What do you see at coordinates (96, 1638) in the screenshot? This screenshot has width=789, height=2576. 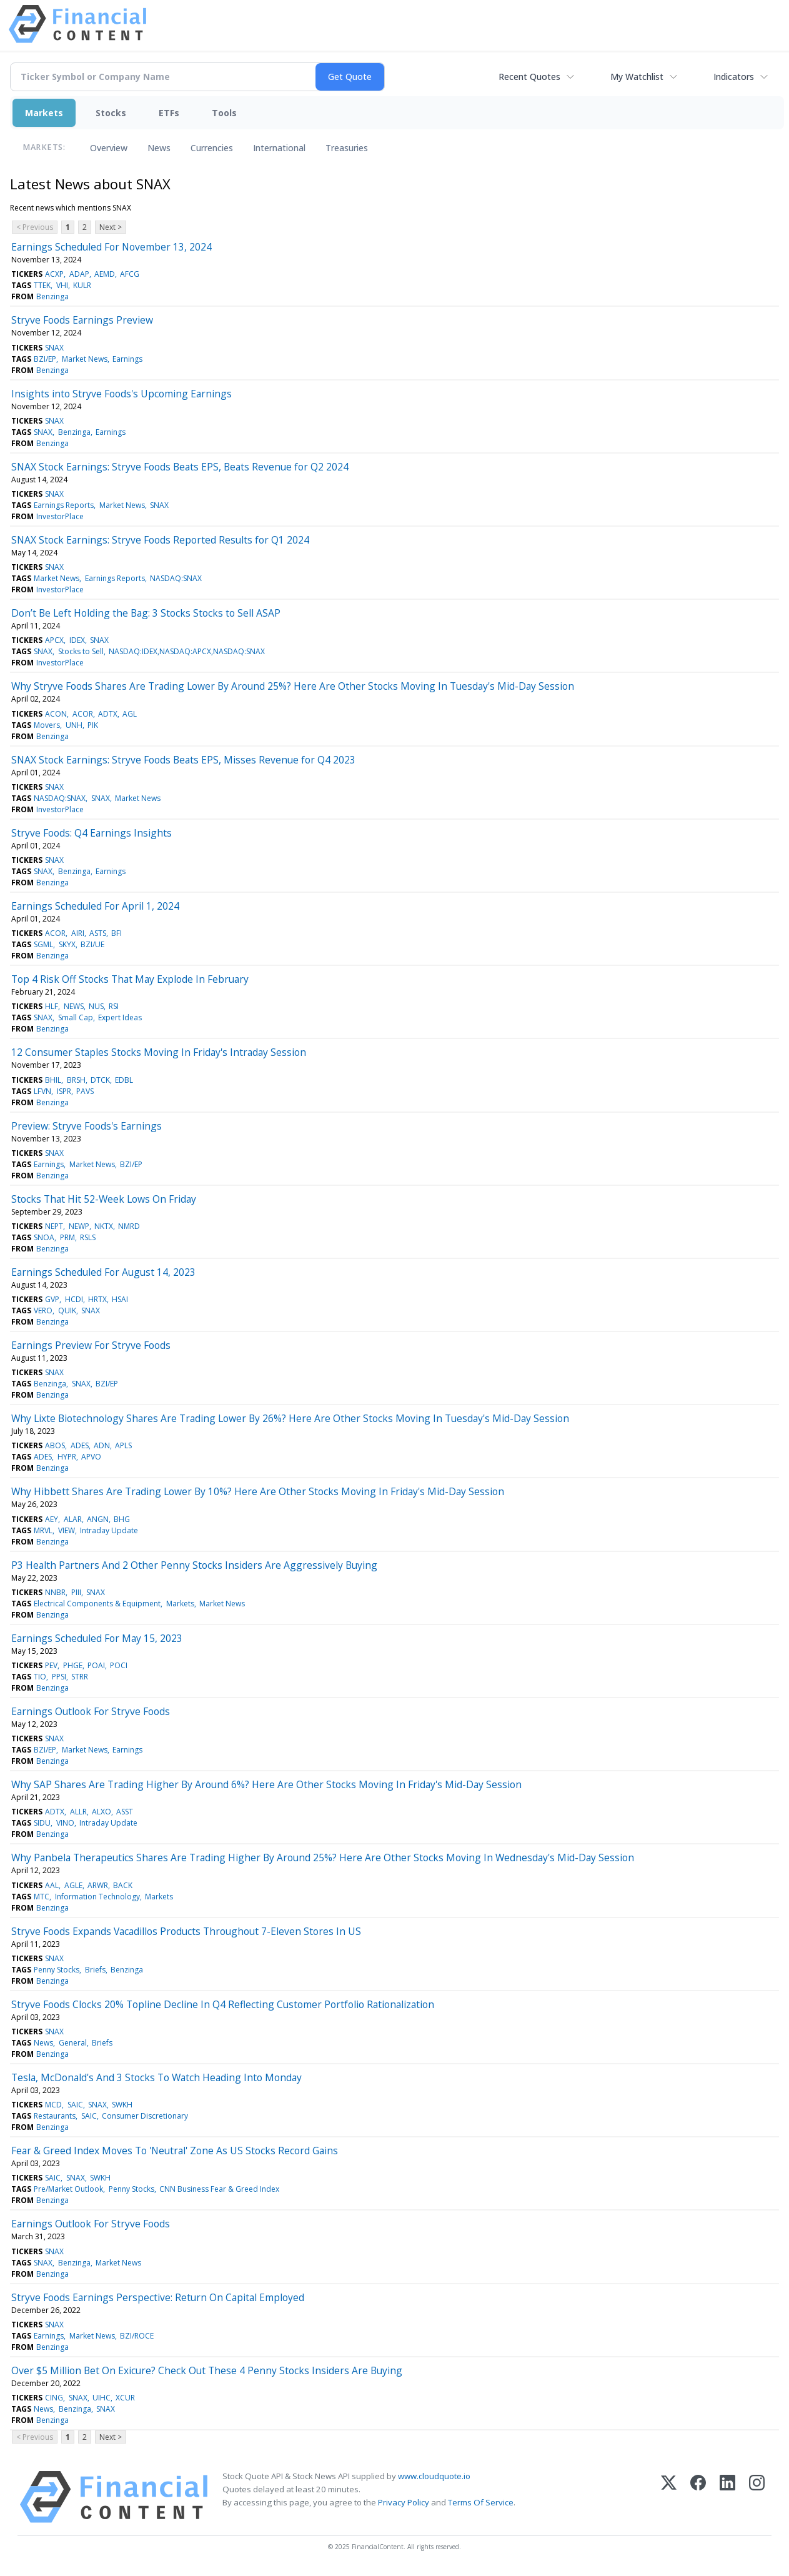 I see `Earnings Scheduled For May 15, 2023` at bounding box center [96, 1638].